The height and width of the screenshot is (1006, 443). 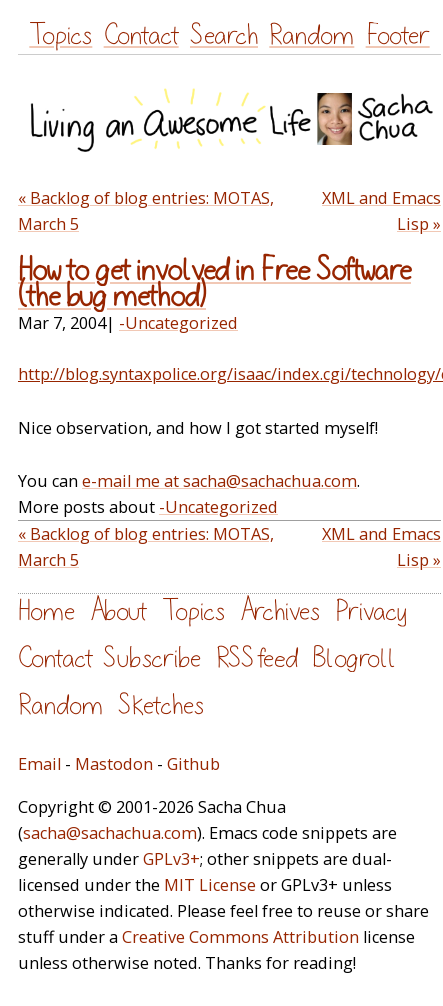 What do you see at coordinates (398, 35) in the screenshot?
I see `Footer` at bounding box center [398, 35].